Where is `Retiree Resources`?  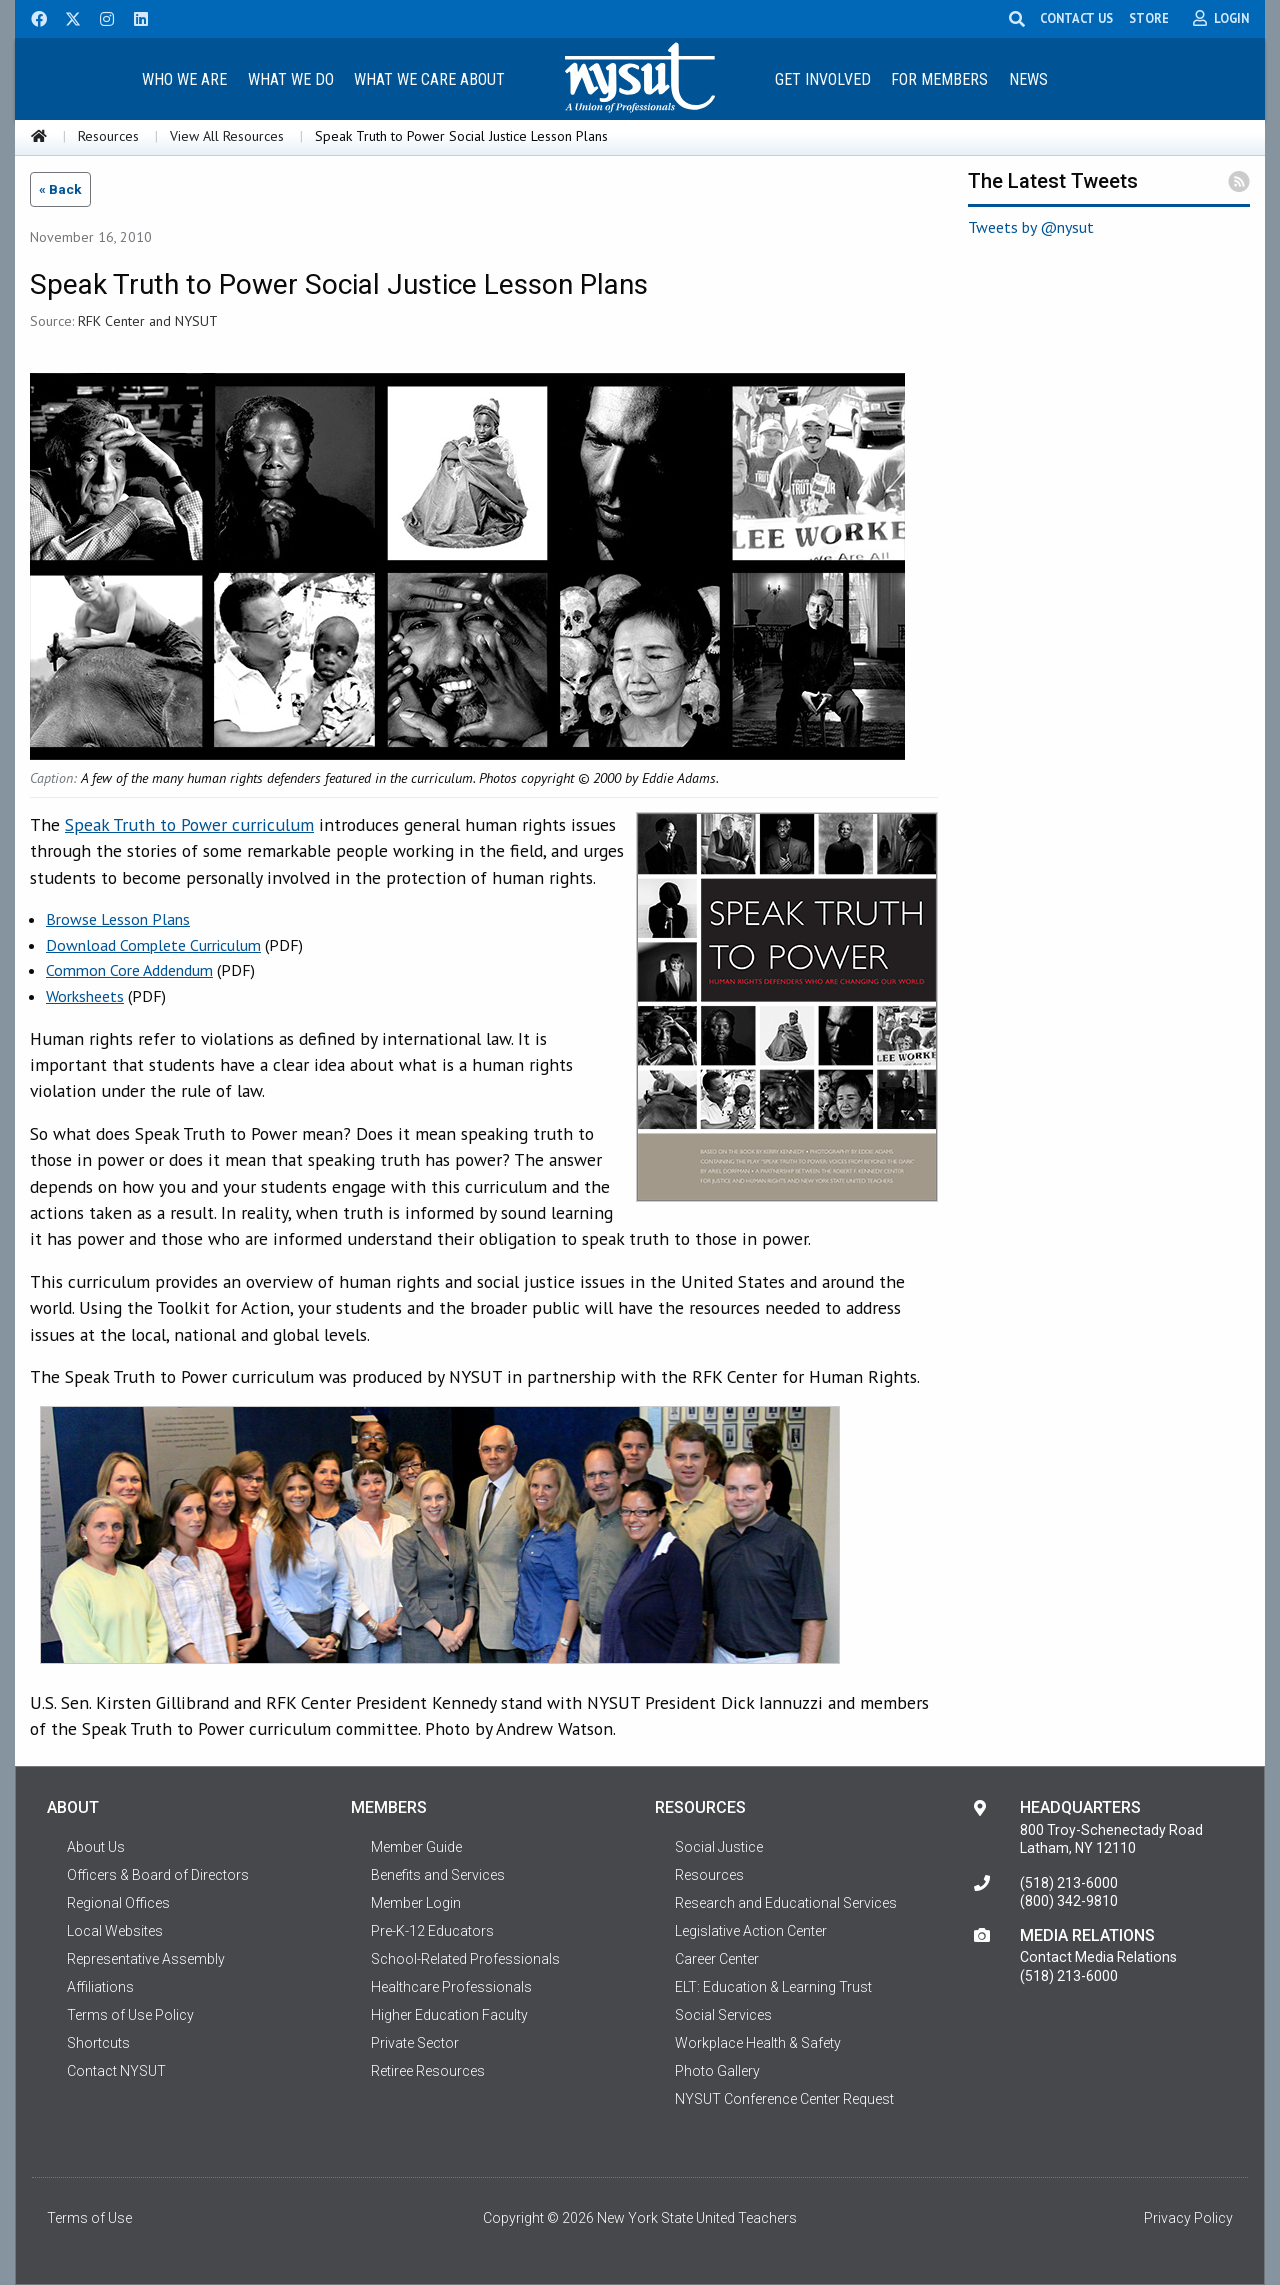 Retiree Resources is located at coordinates (428, 2071).